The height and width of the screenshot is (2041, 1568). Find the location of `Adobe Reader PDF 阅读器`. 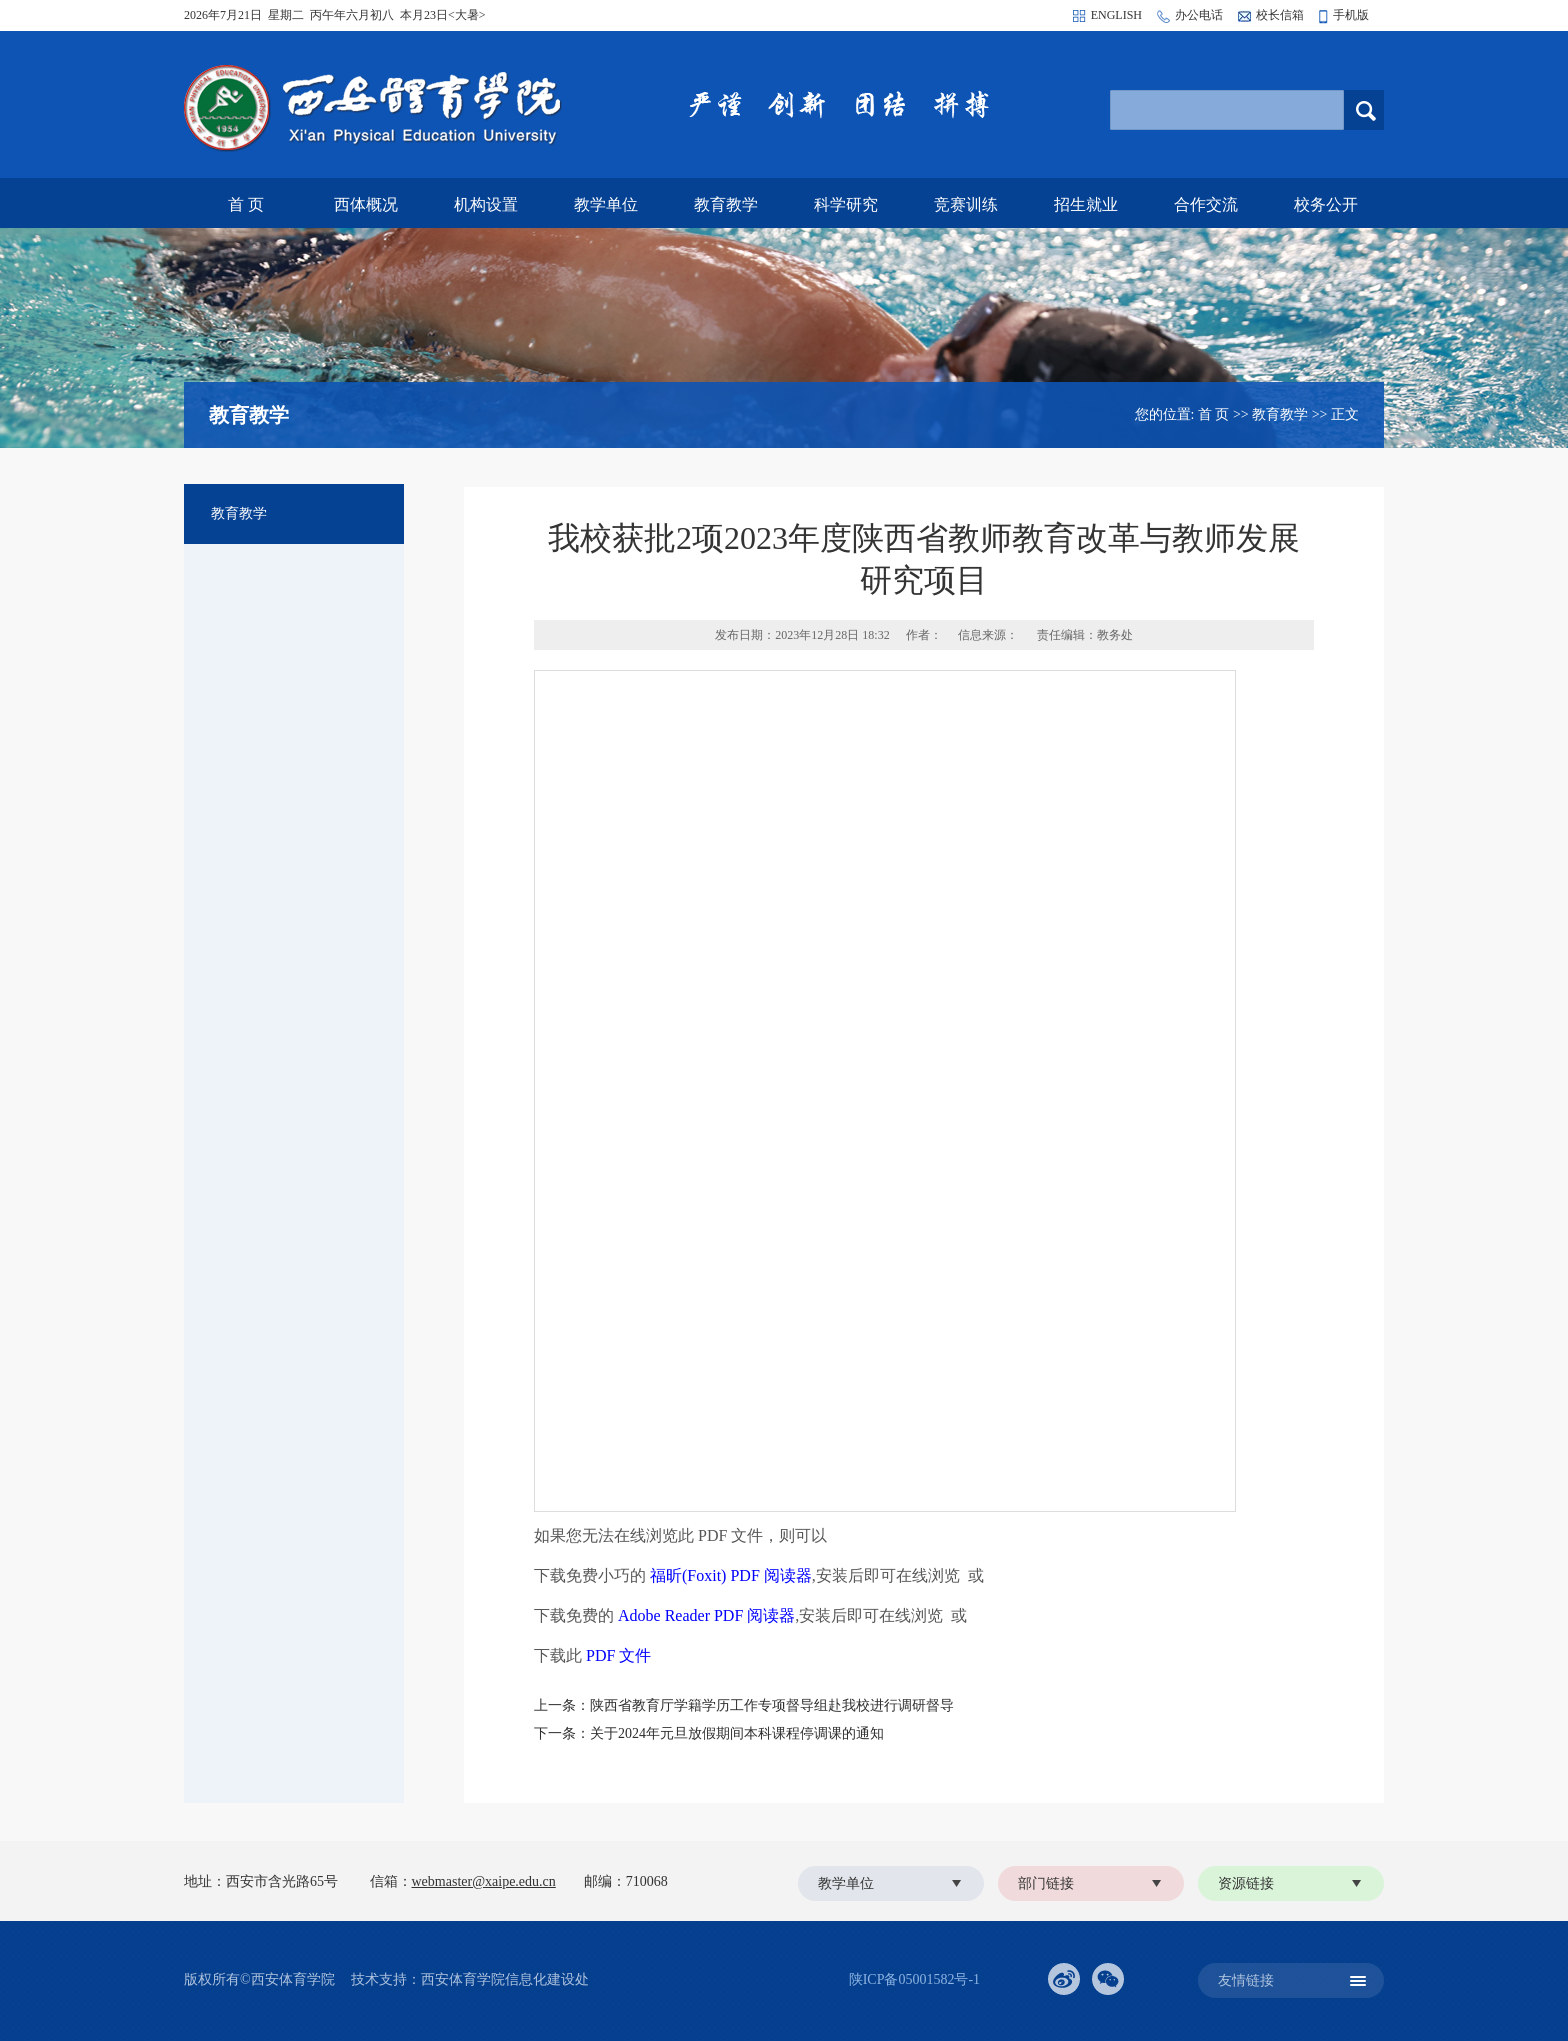

Adobe Reader PDF 阅读器 is located at coordinates (706, 1615).